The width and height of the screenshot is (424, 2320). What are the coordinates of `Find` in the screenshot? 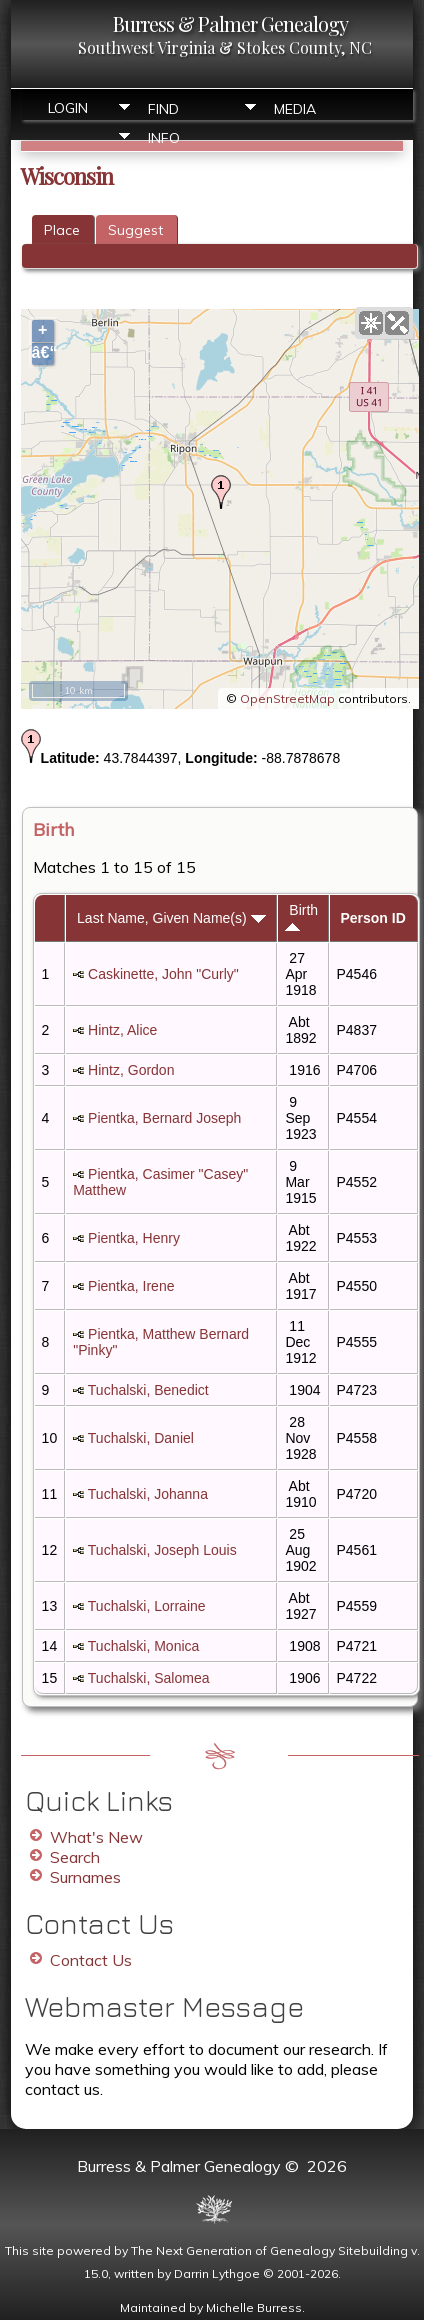 It's located at (163, 109).